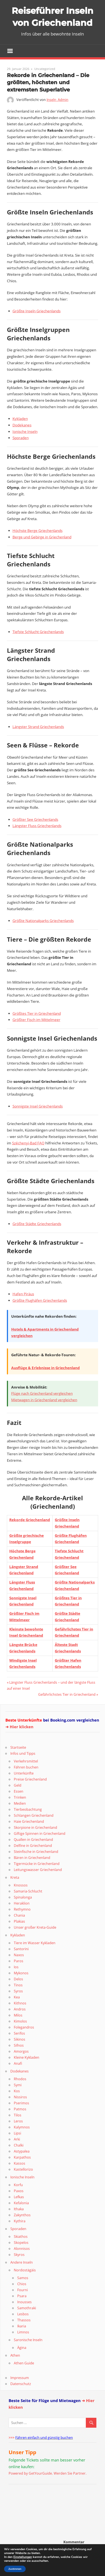  Describe the element at coordinates (19, 2209) in the screenshot. I see `Ithaka` at that location.